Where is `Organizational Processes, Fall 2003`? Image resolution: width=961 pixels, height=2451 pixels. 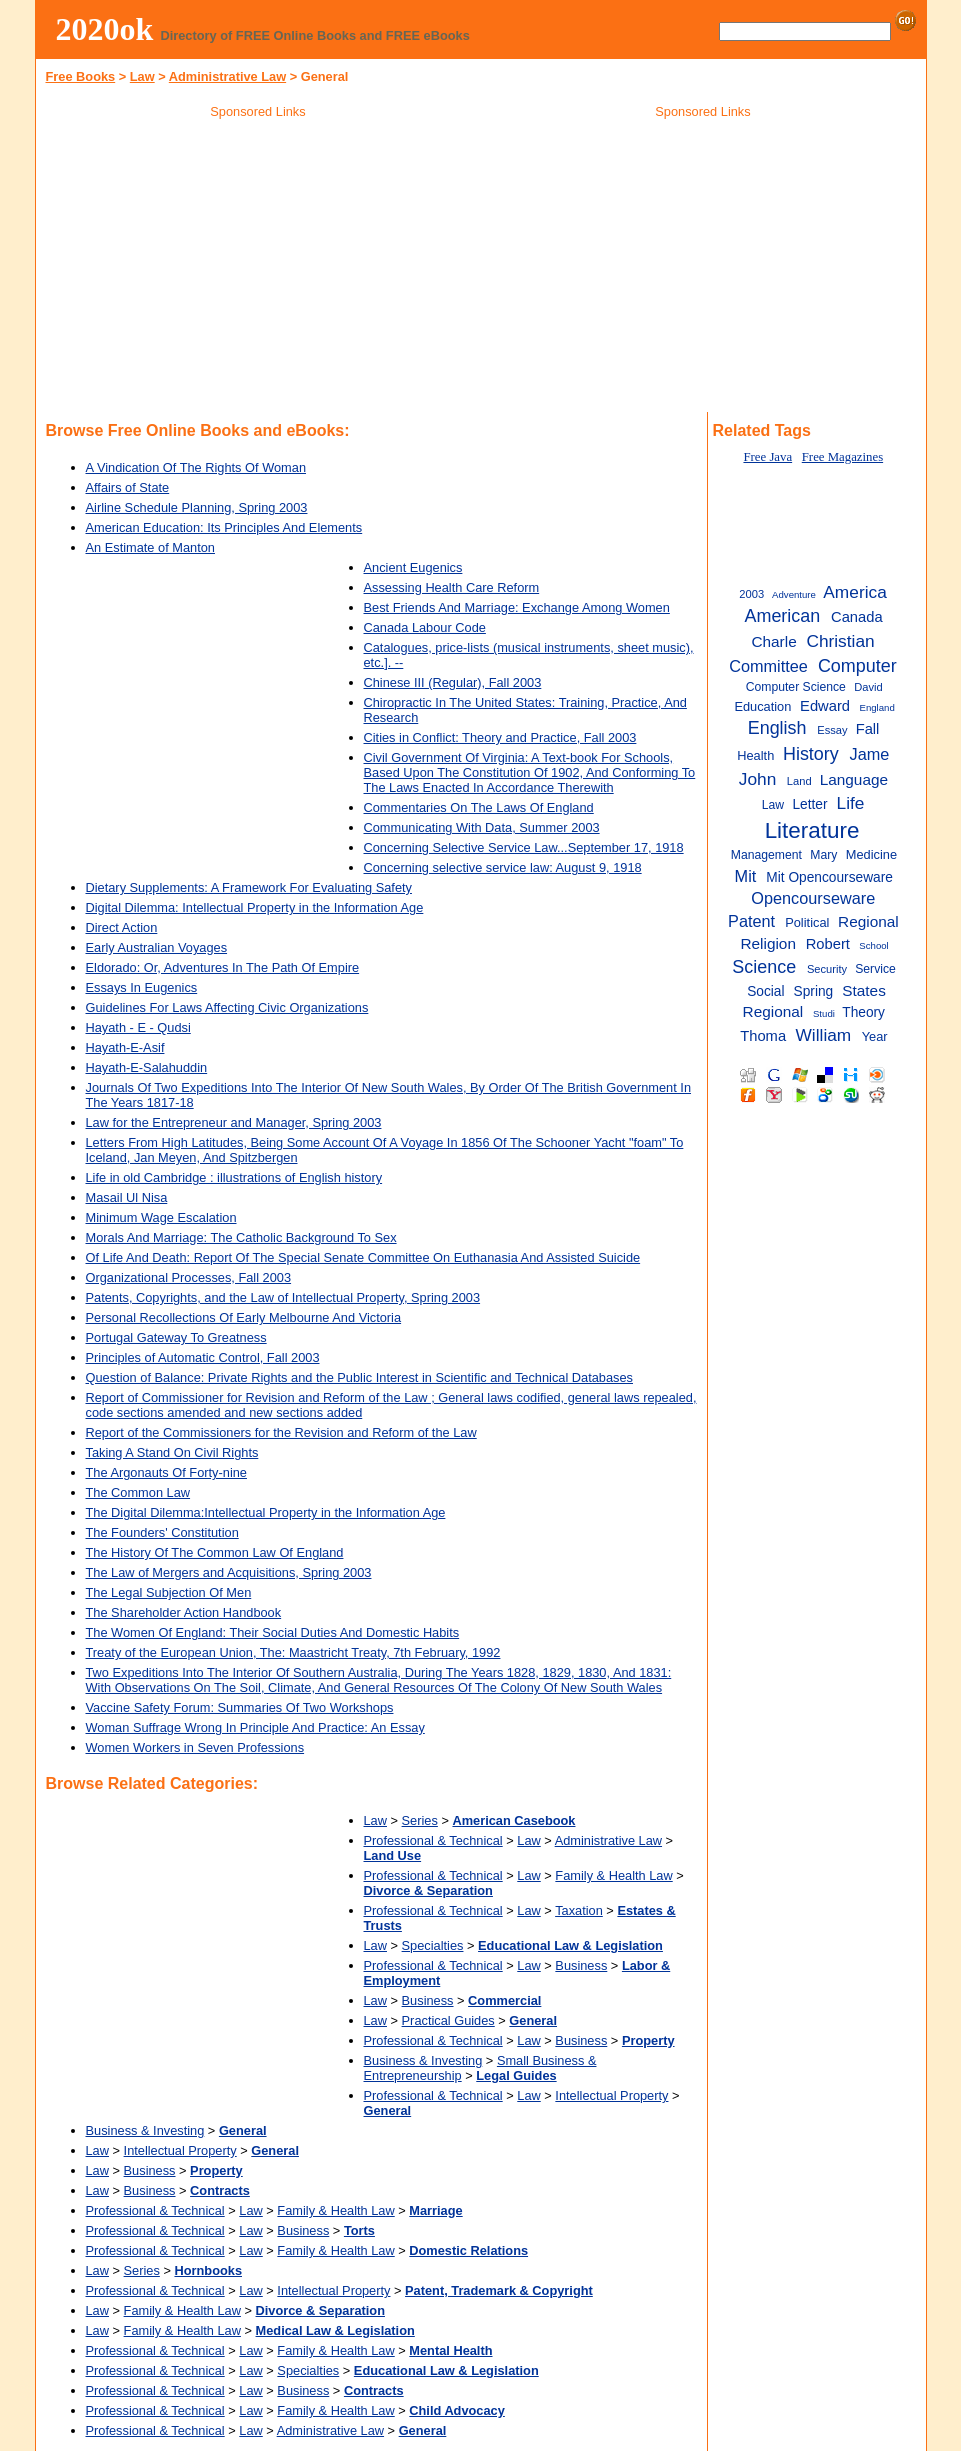 Organizational Processes, Fall 2003 is located at coordinates (189, 1277).